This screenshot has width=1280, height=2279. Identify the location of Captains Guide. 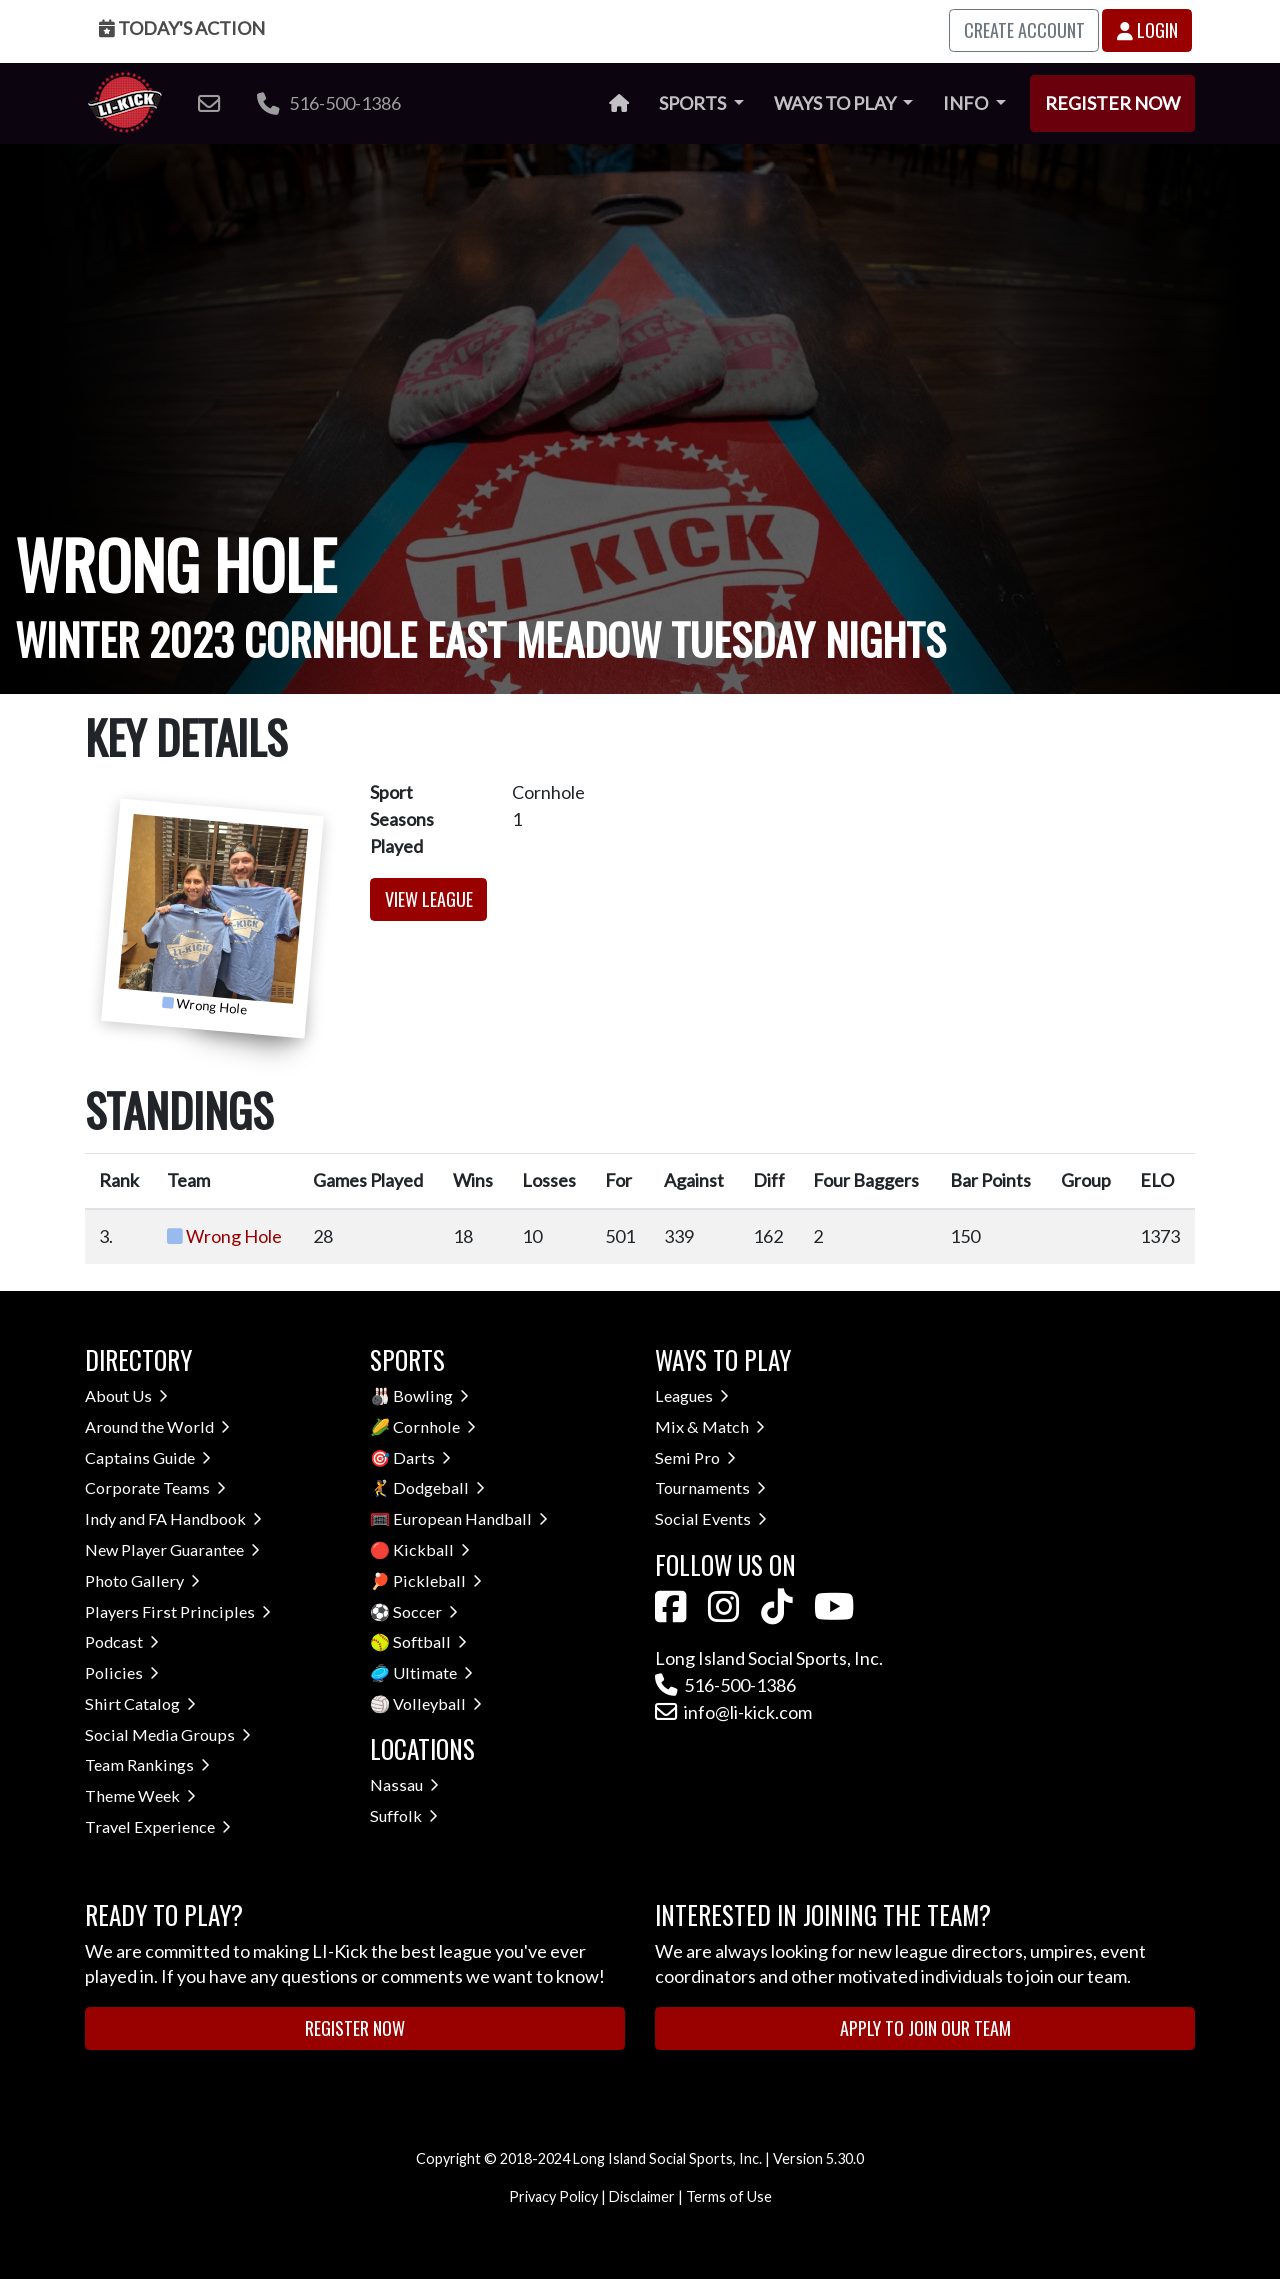
(148, 1457).